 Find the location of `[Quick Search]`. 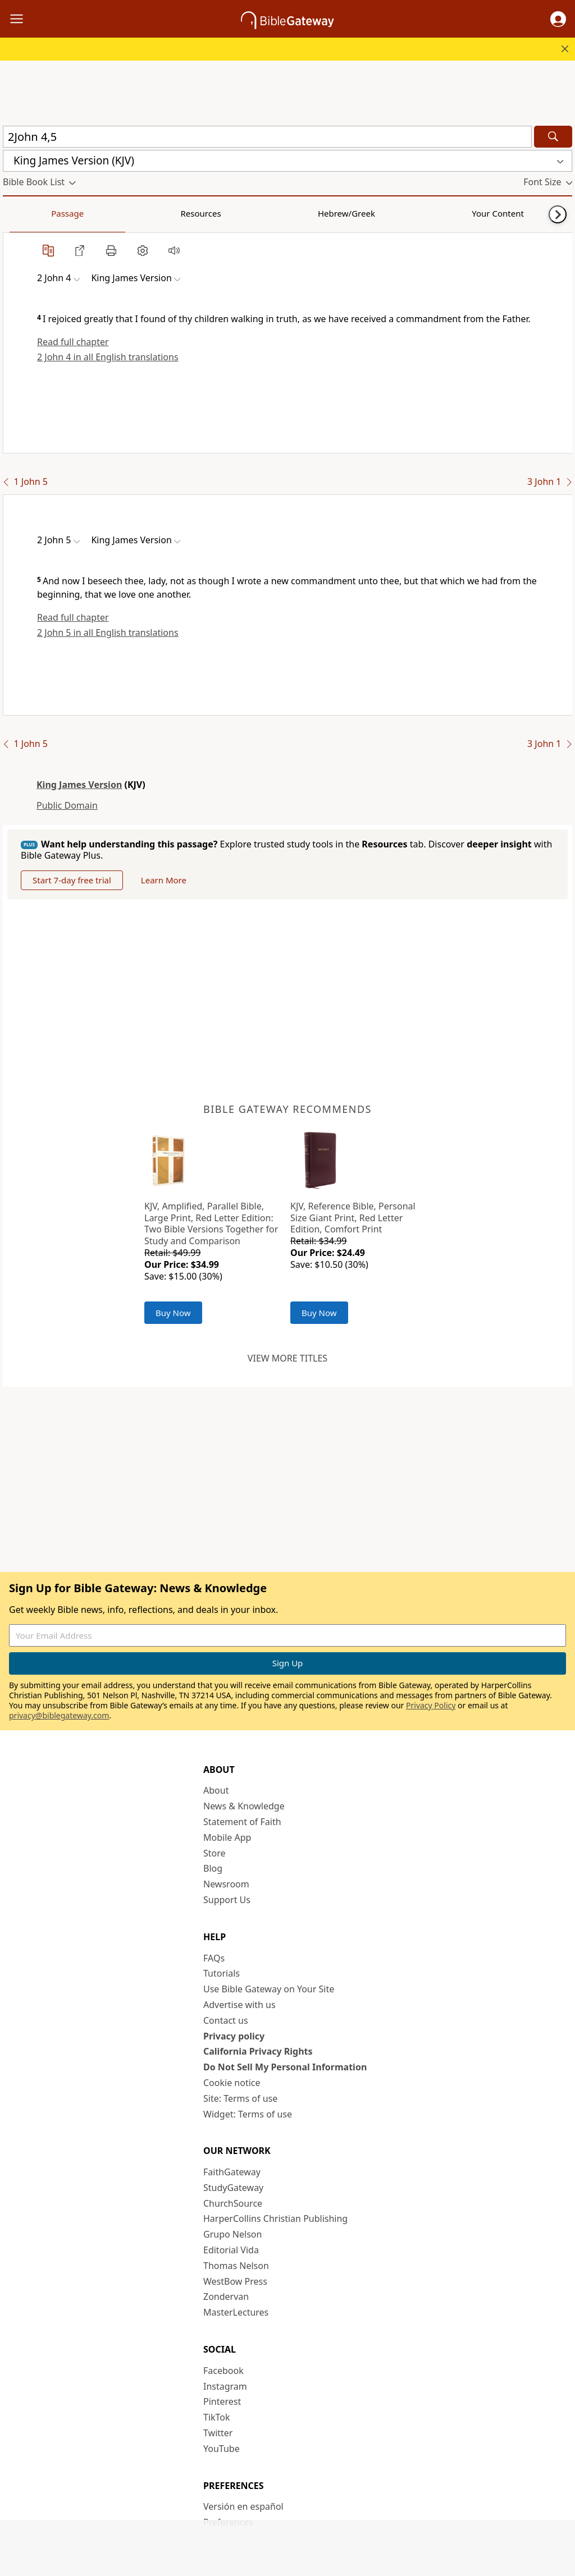

[Quick Search] is located at coordinates (267, 137).